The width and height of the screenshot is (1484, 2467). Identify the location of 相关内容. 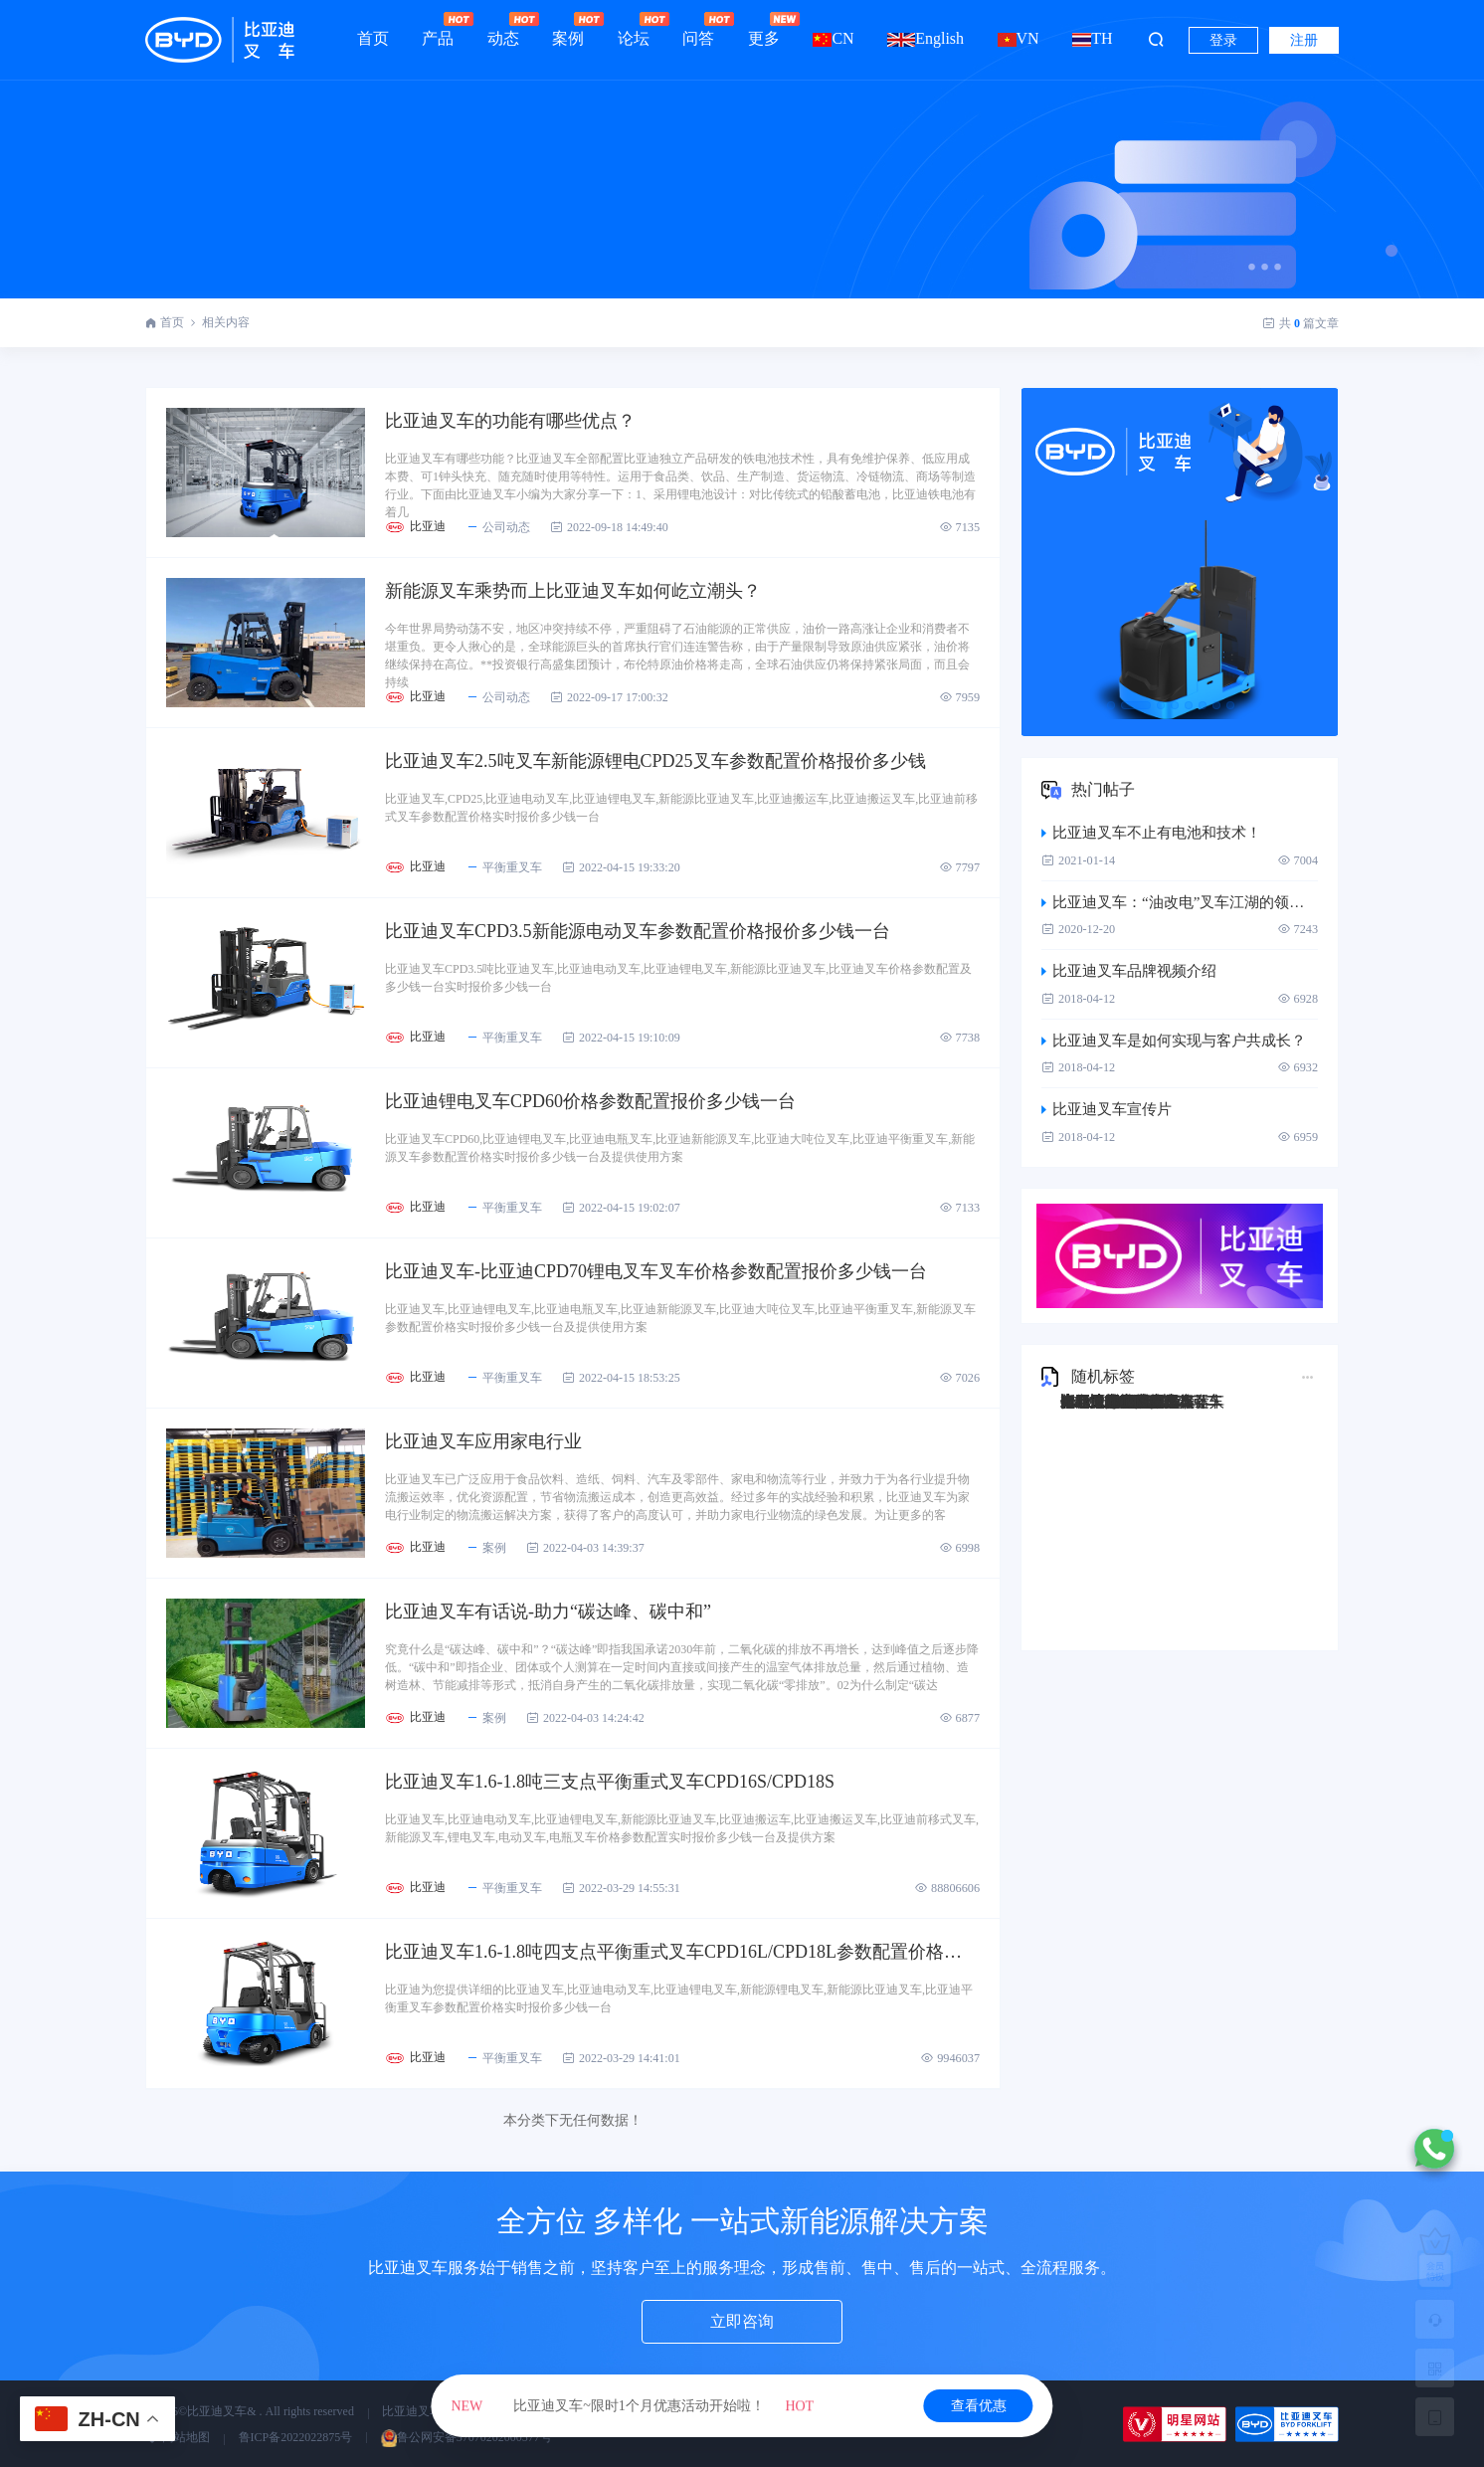
(226, 322).